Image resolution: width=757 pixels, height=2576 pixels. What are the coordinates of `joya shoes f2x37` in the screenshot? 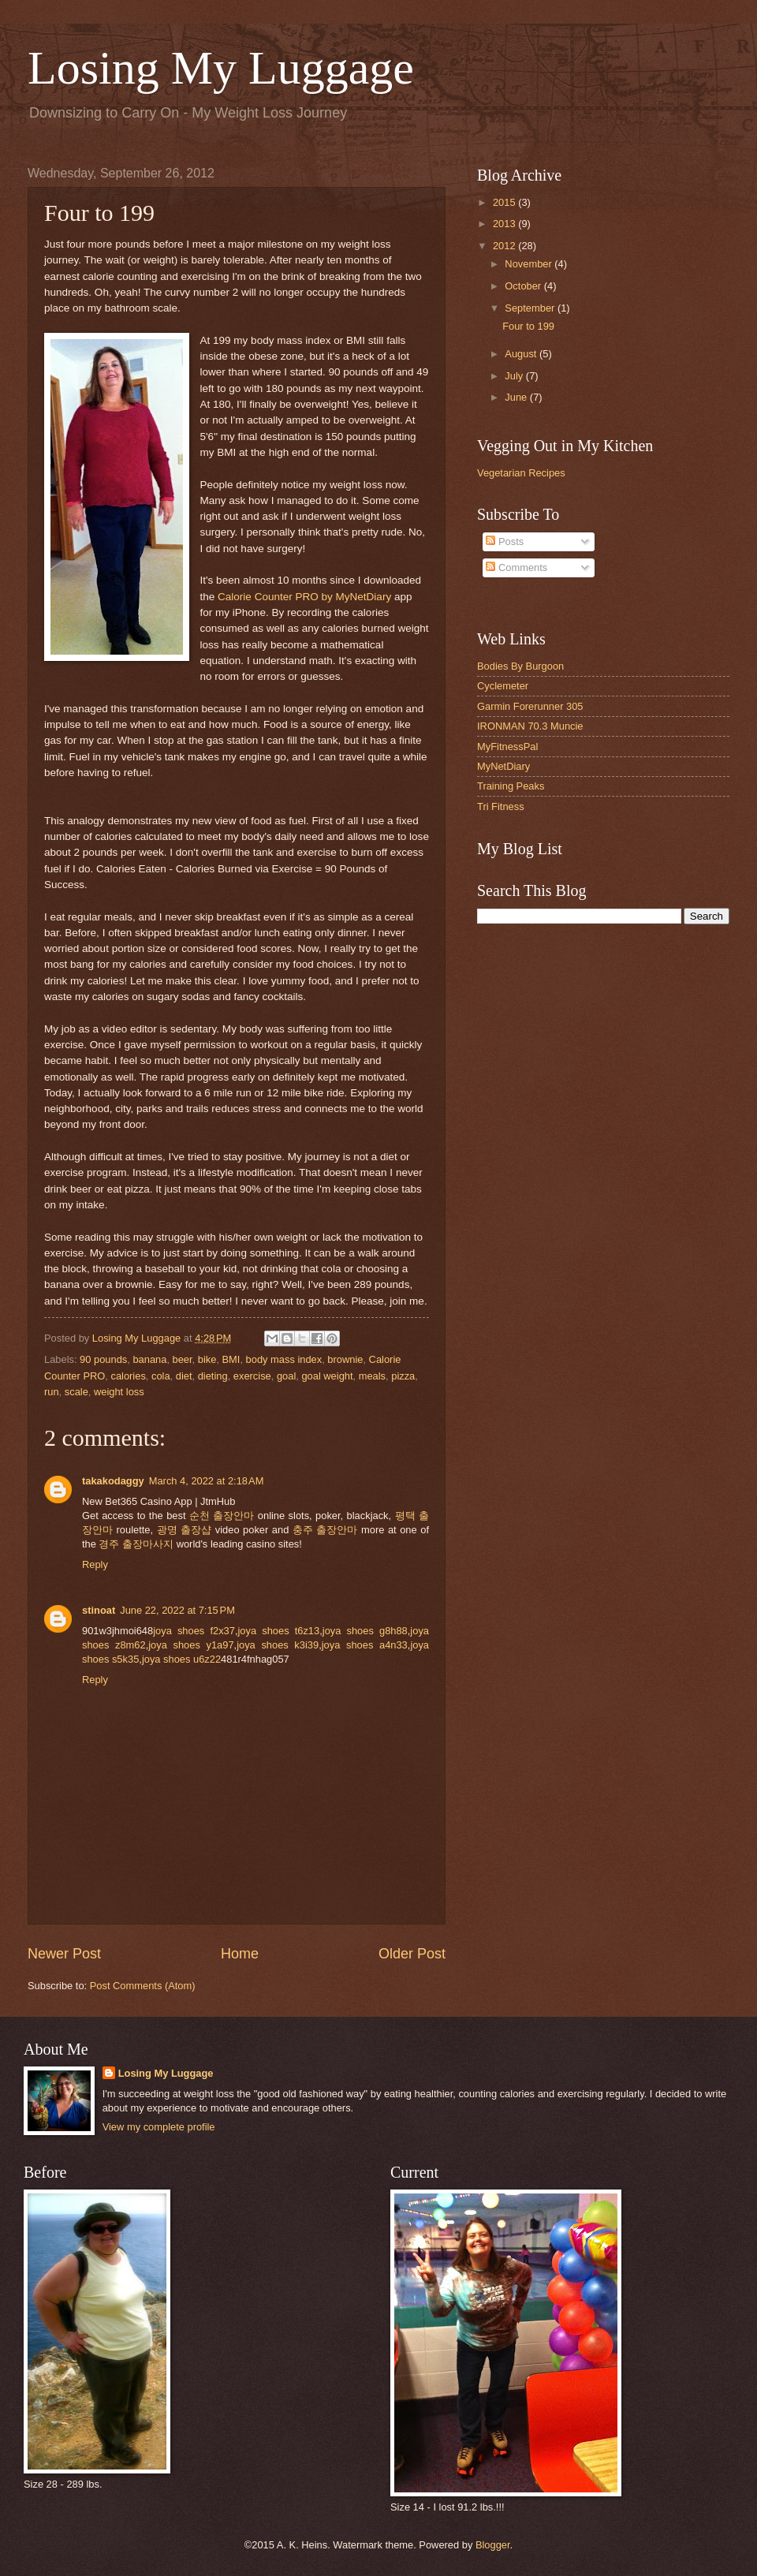 It's located at (194, 1631).